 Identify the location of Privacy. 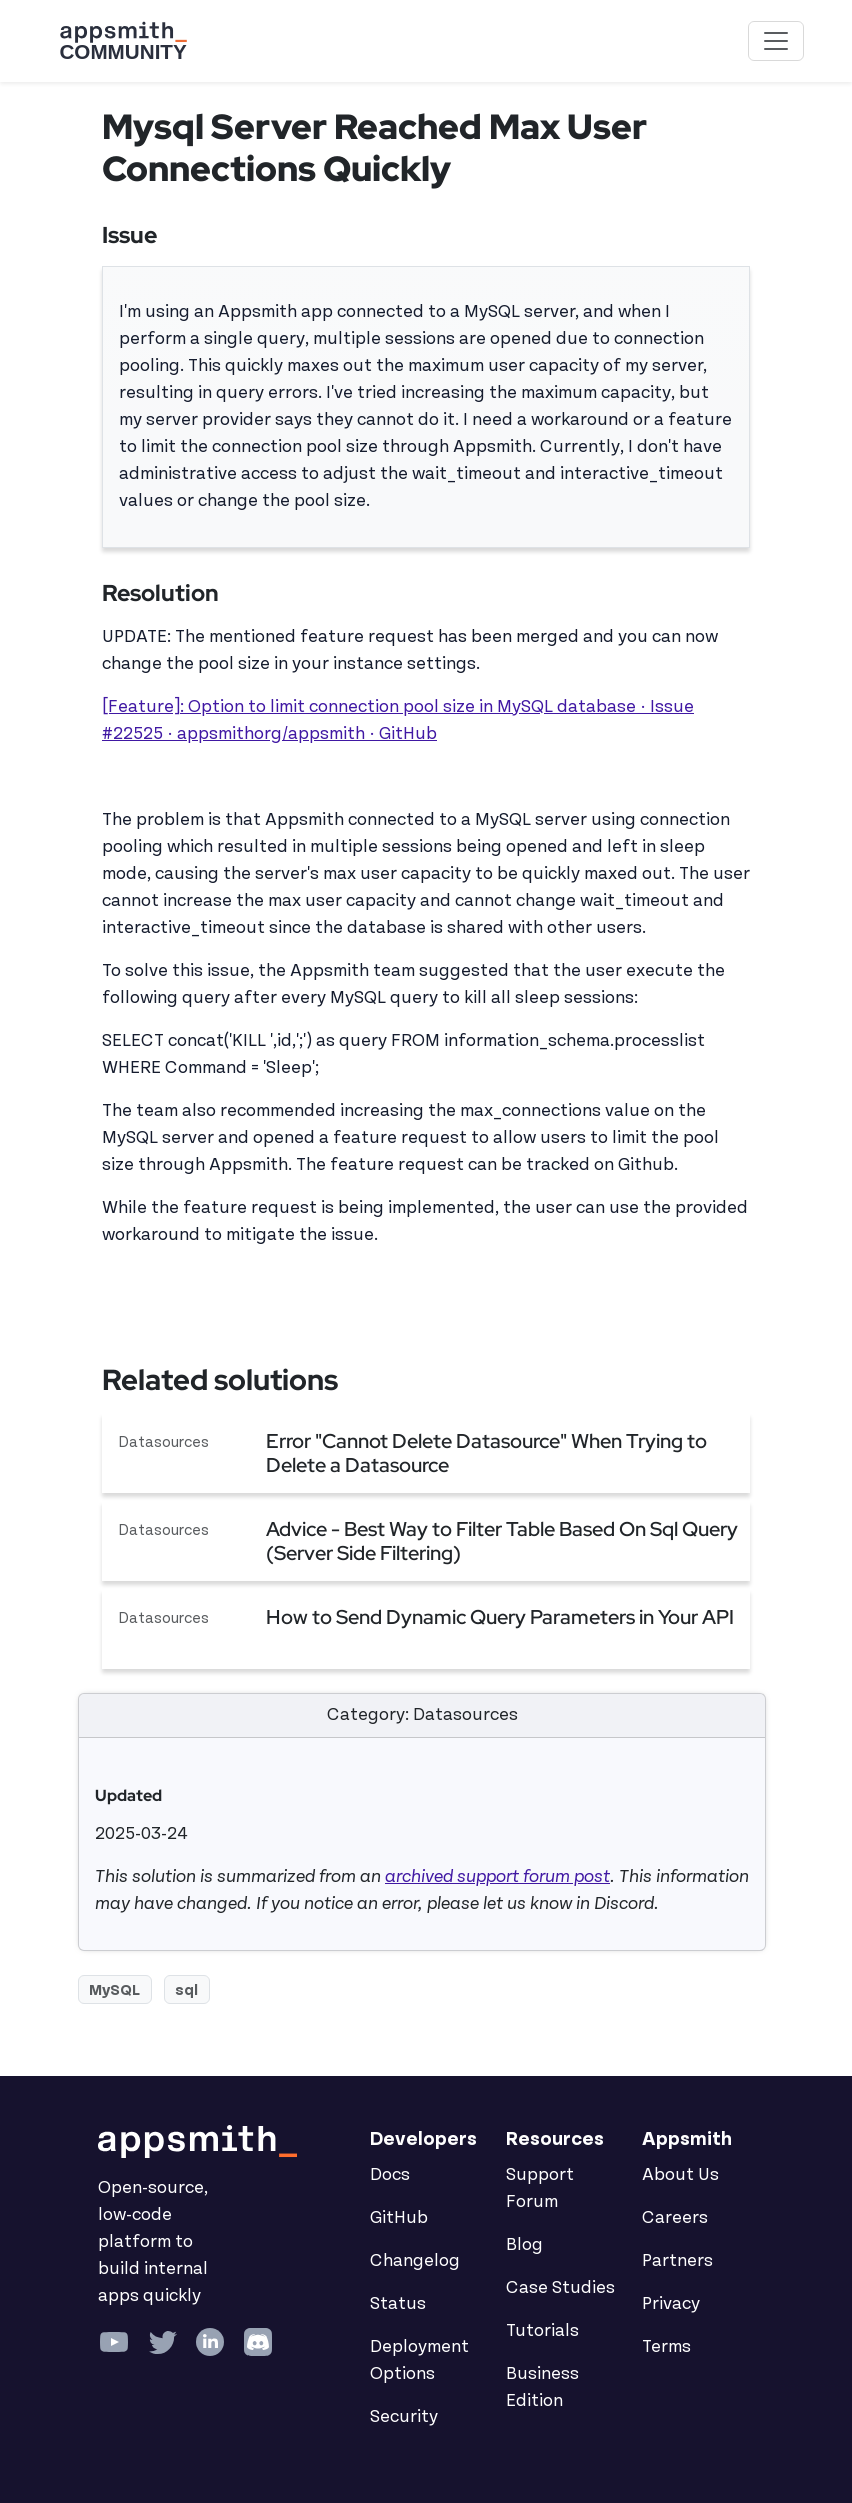
(671, 2304).